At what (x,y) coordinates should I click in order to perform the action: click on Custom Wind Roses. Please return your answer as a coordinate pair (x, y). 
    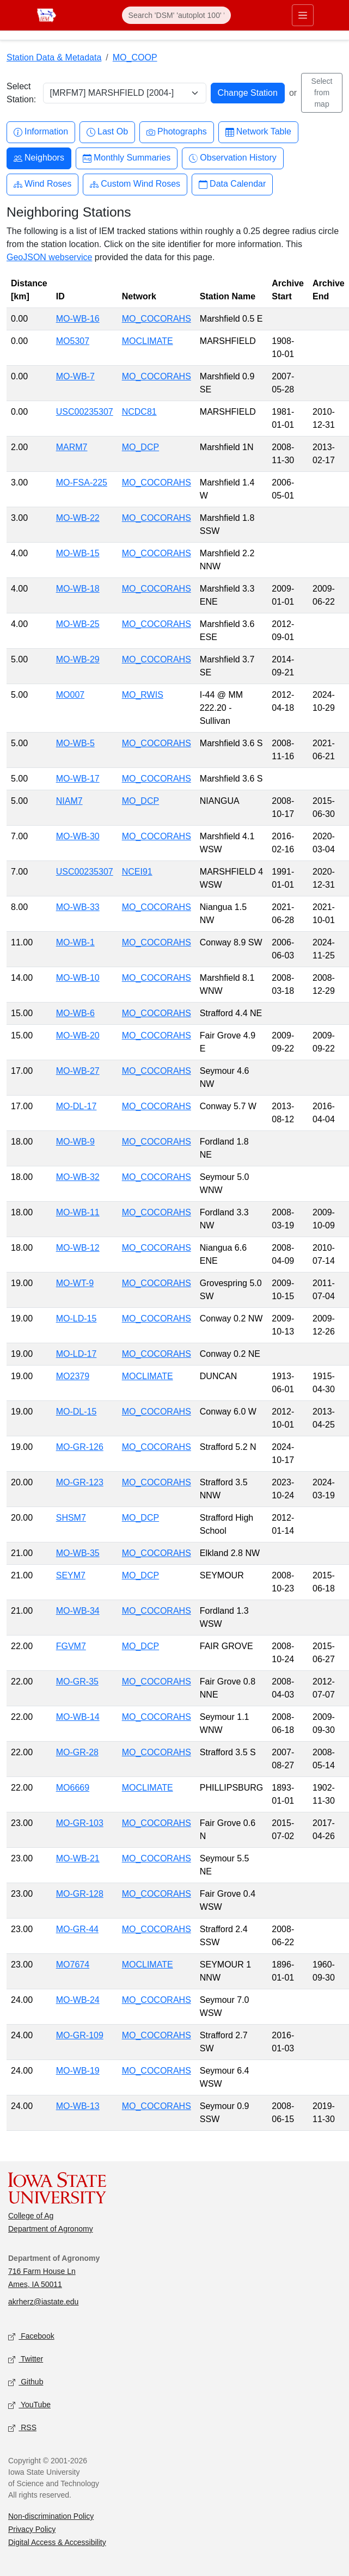
    Looking at the image, I should click on (135, 184).